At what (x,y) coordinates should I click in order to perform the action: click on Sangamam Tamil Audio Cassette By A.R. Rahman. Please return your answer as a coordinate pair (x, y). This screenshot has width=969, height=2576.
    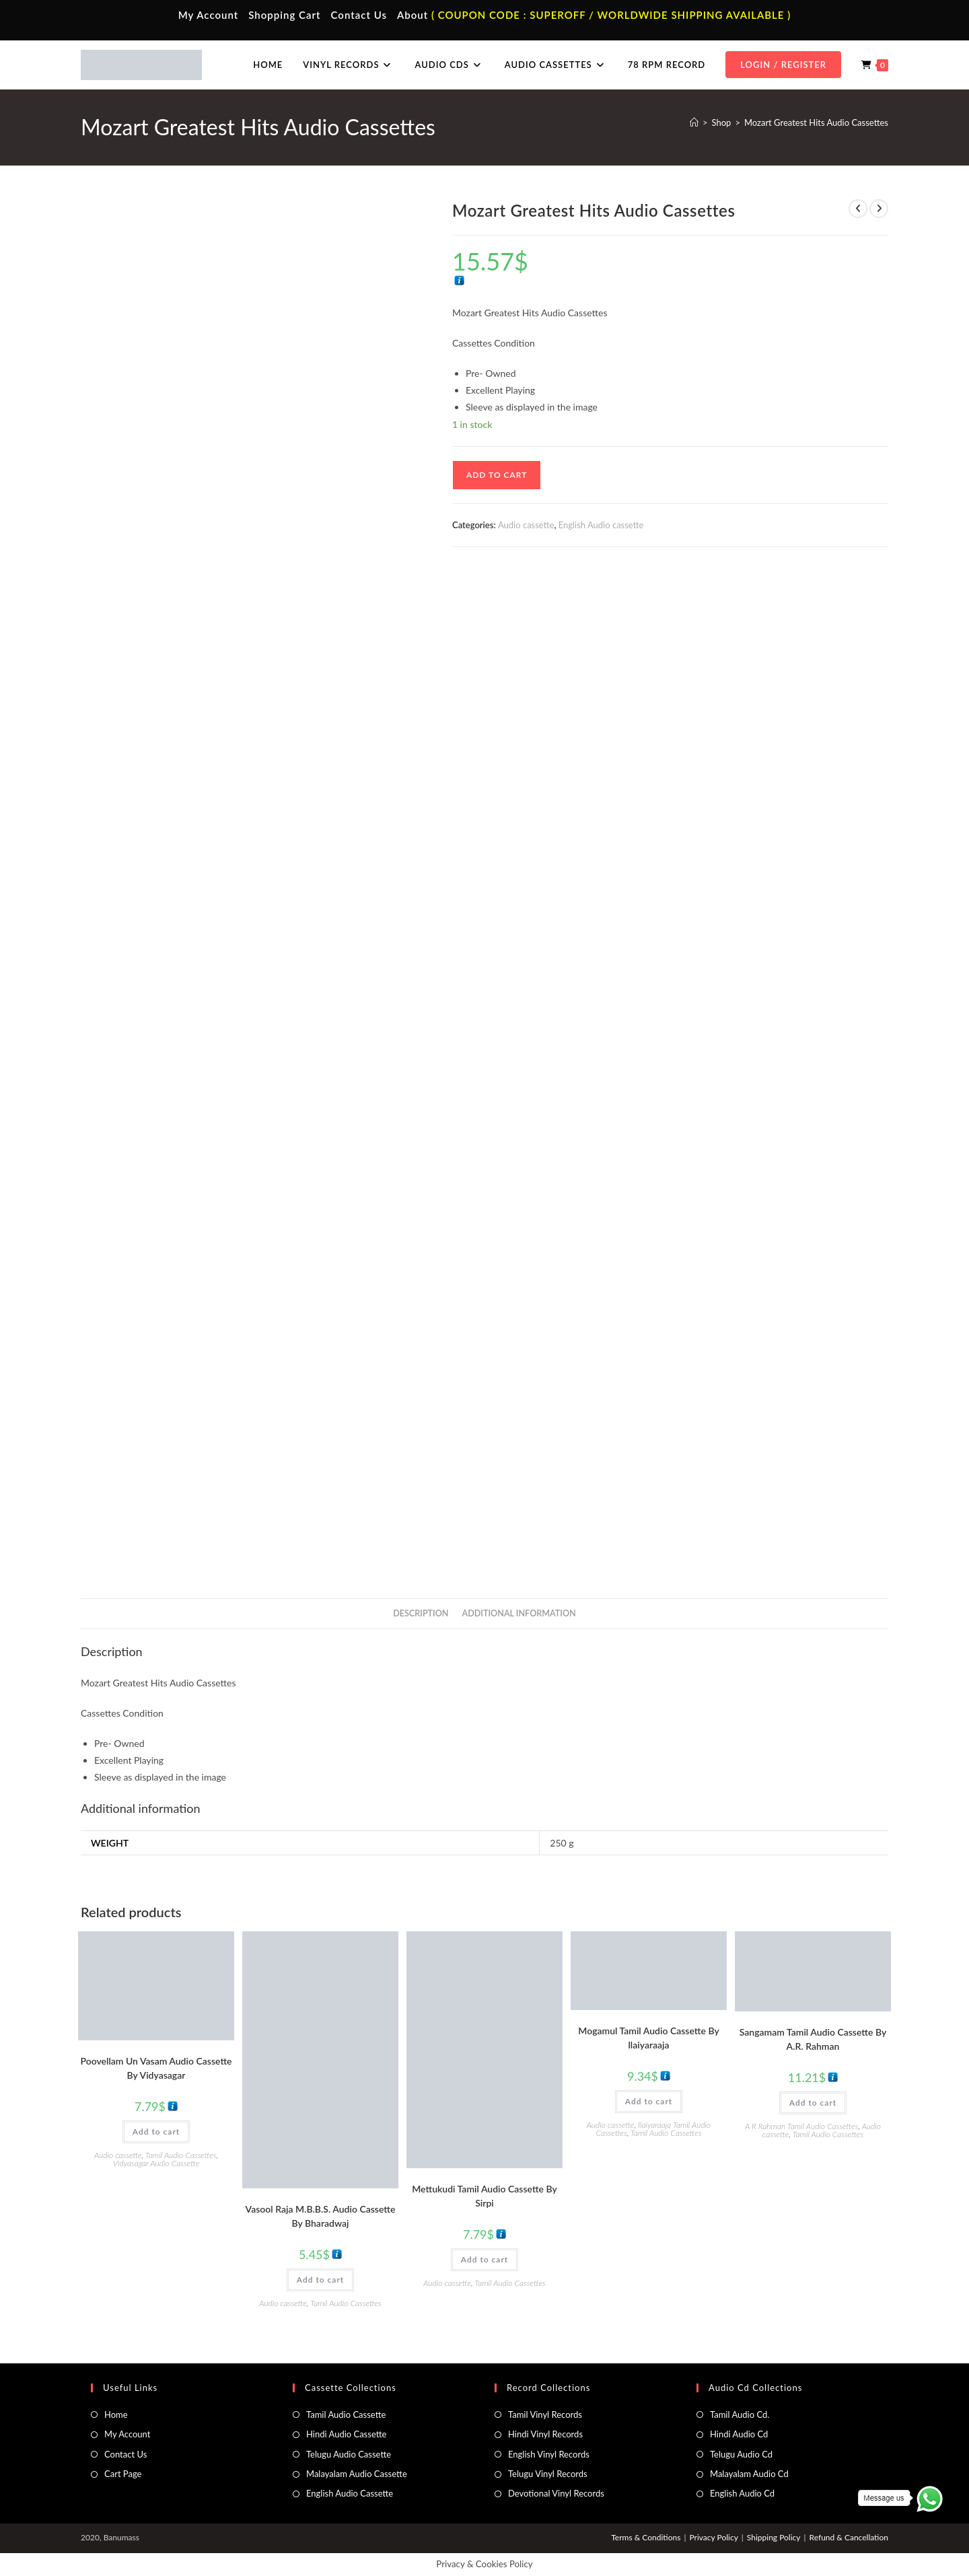
    Looking at the image, I should click on (813, 2039).